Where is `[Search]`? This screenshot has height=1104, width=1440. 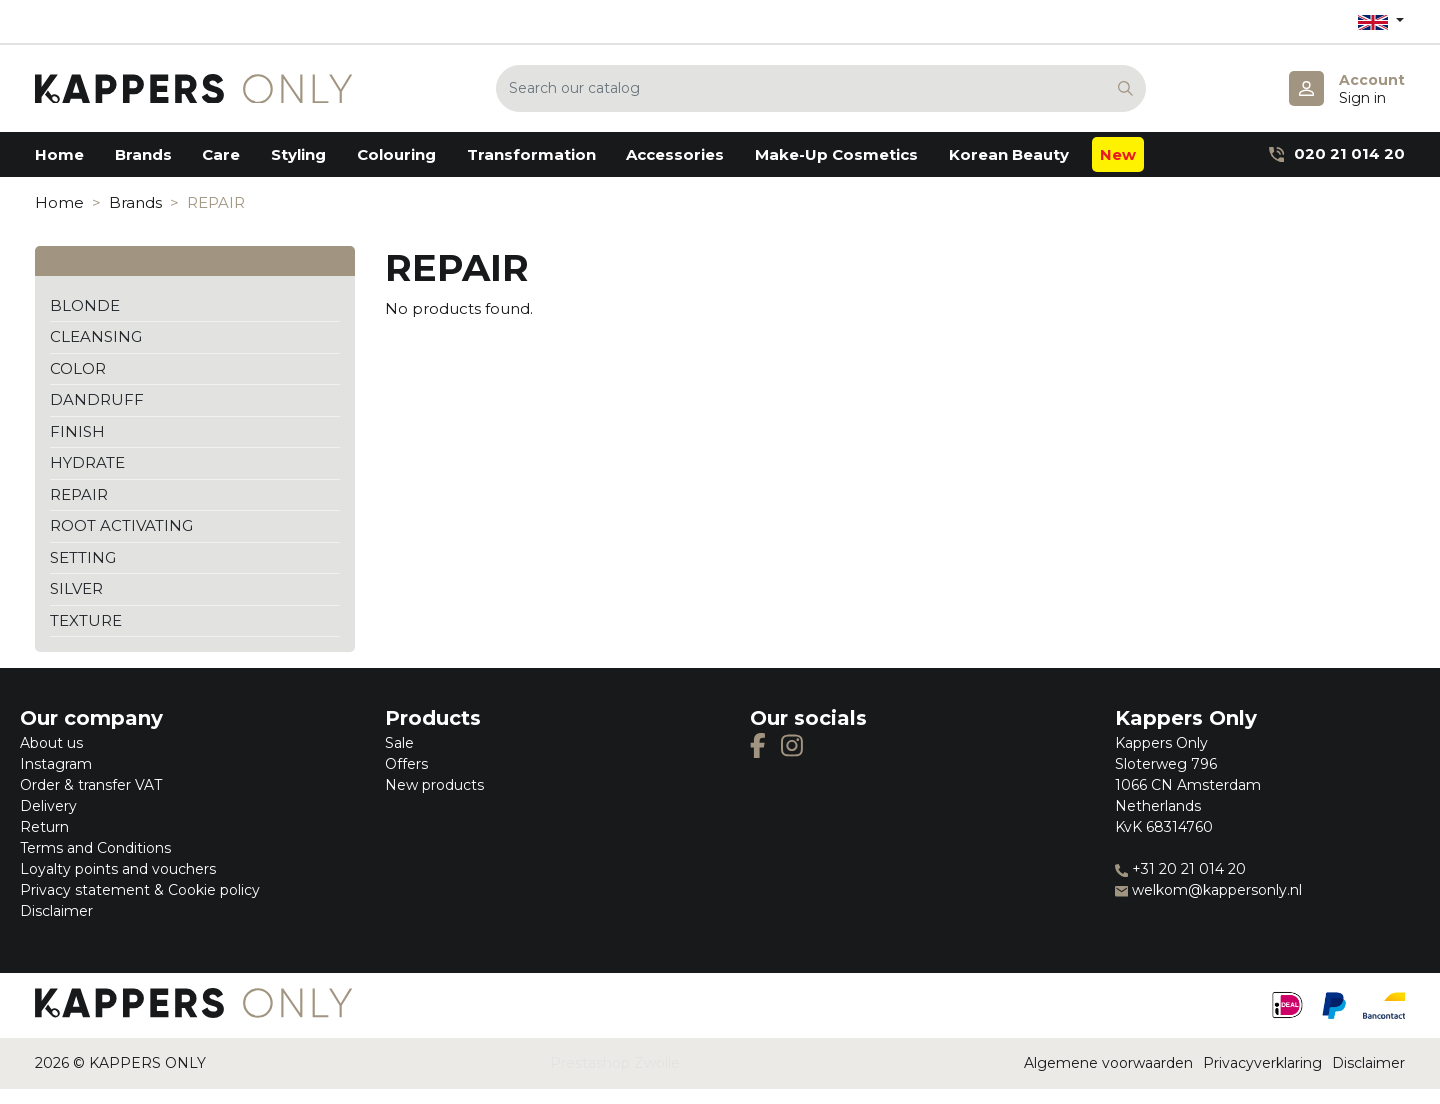
[Search] is located at coordinates (821, 88).